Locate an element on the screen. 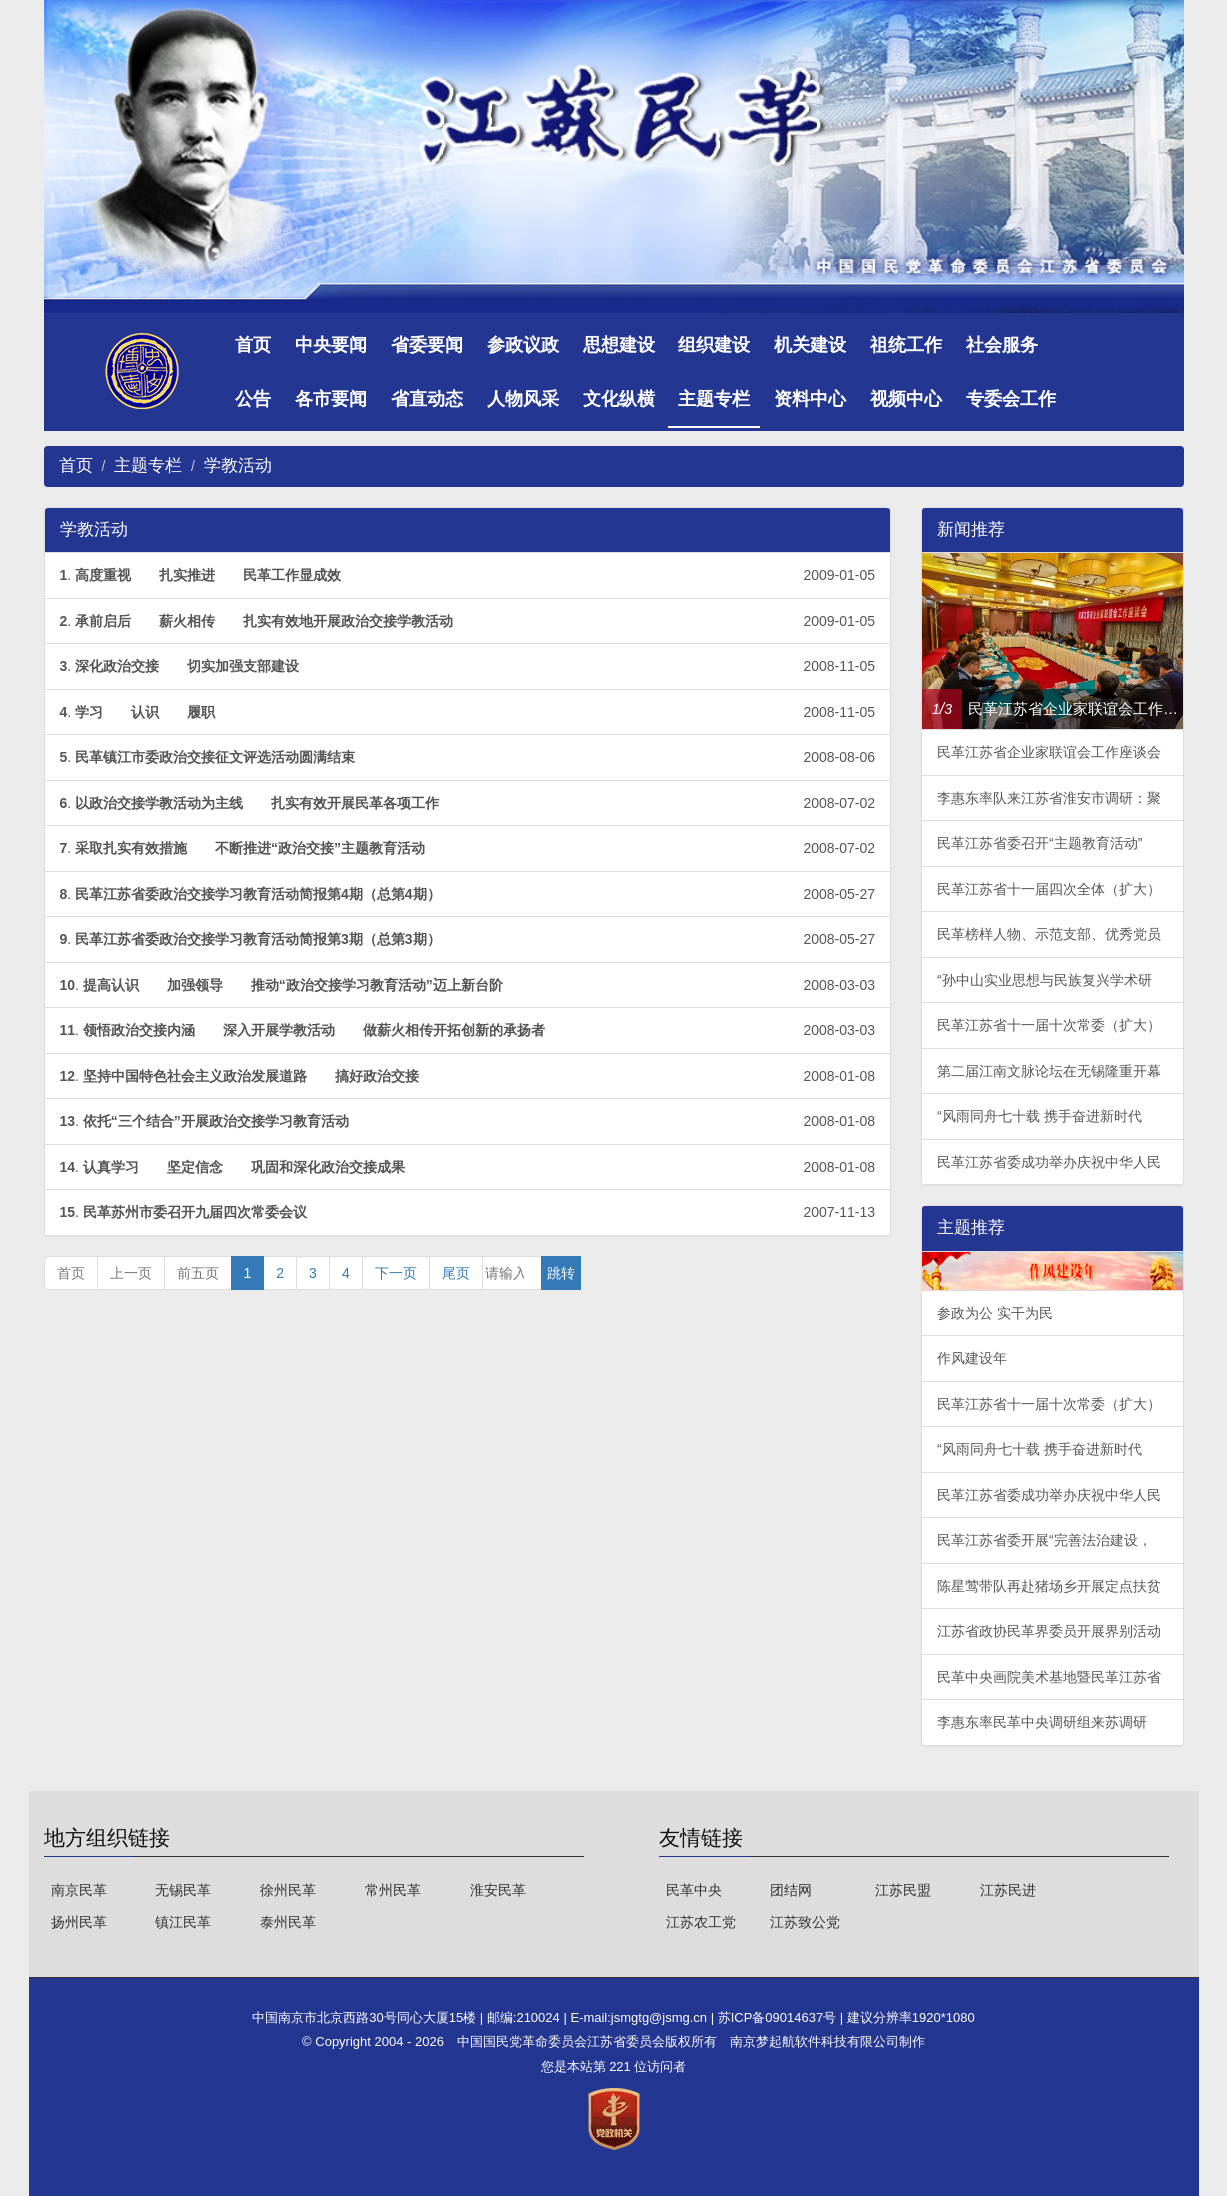  民革江苏省十一届十次常委（扩大） is located at coordinates (1049, 1025).